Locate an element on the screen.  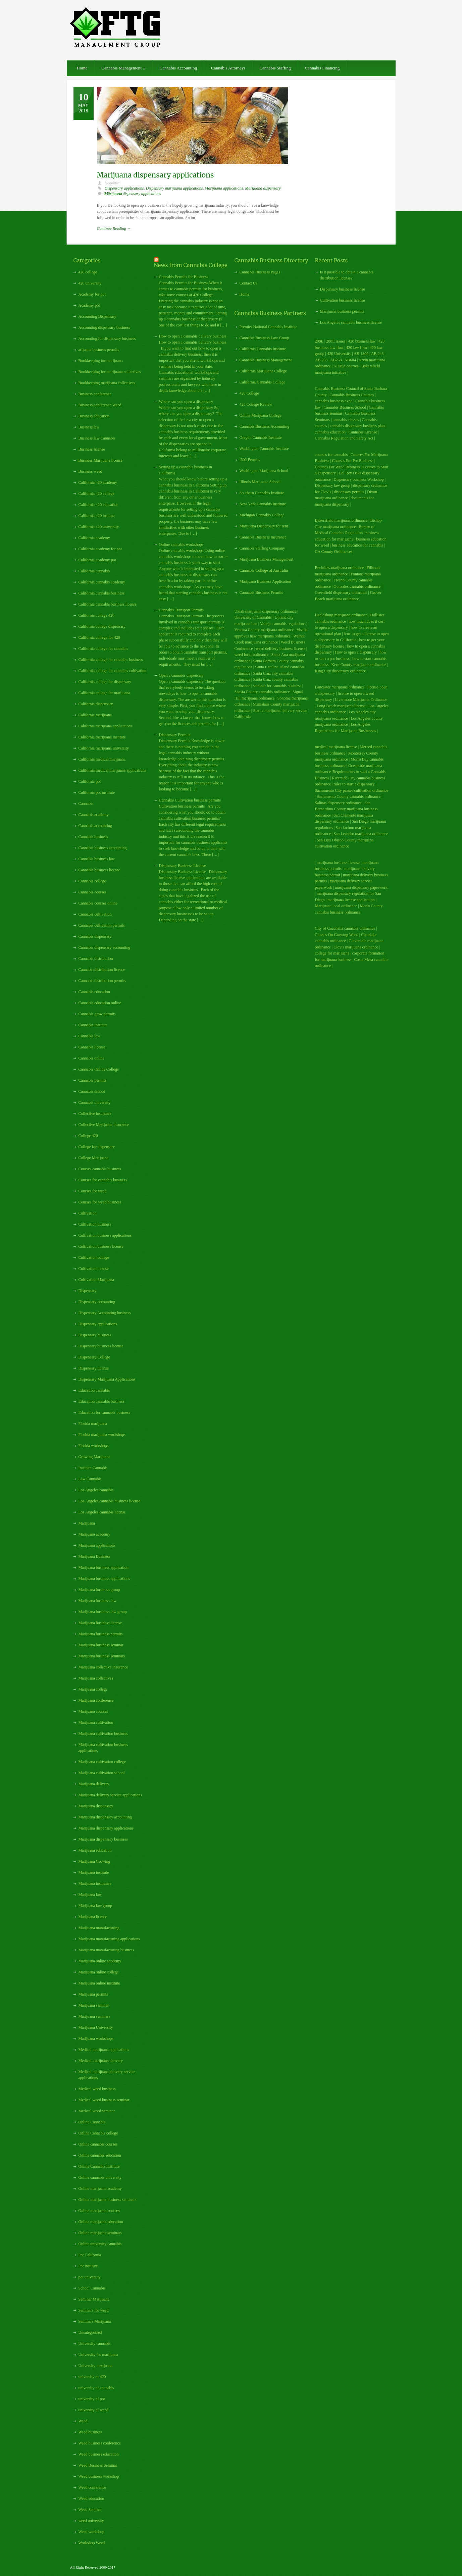
Courses For Weed Business is located at coordinates (337, 467).